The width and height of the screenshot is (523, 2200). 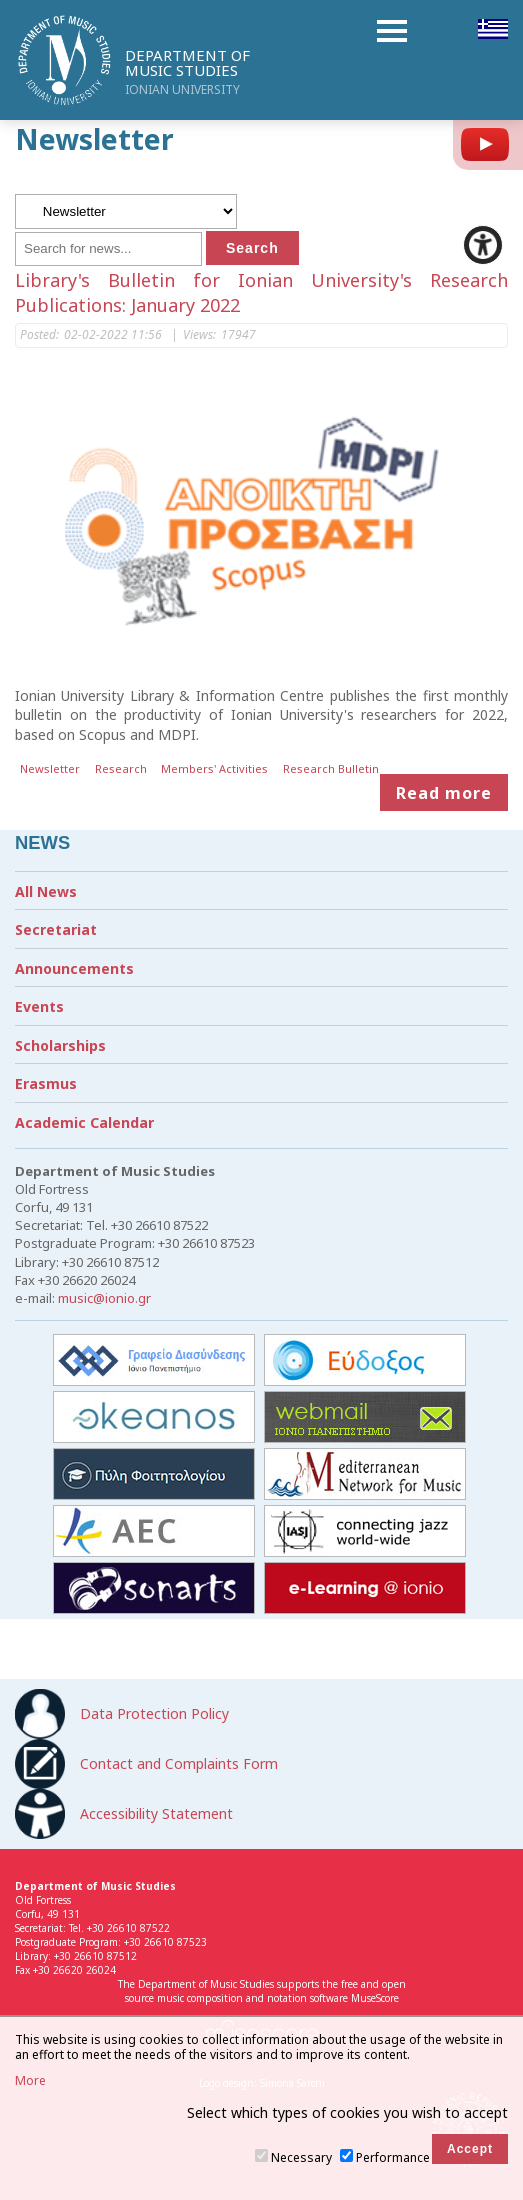 I want to click on Read more, so click(x=444, y=792).